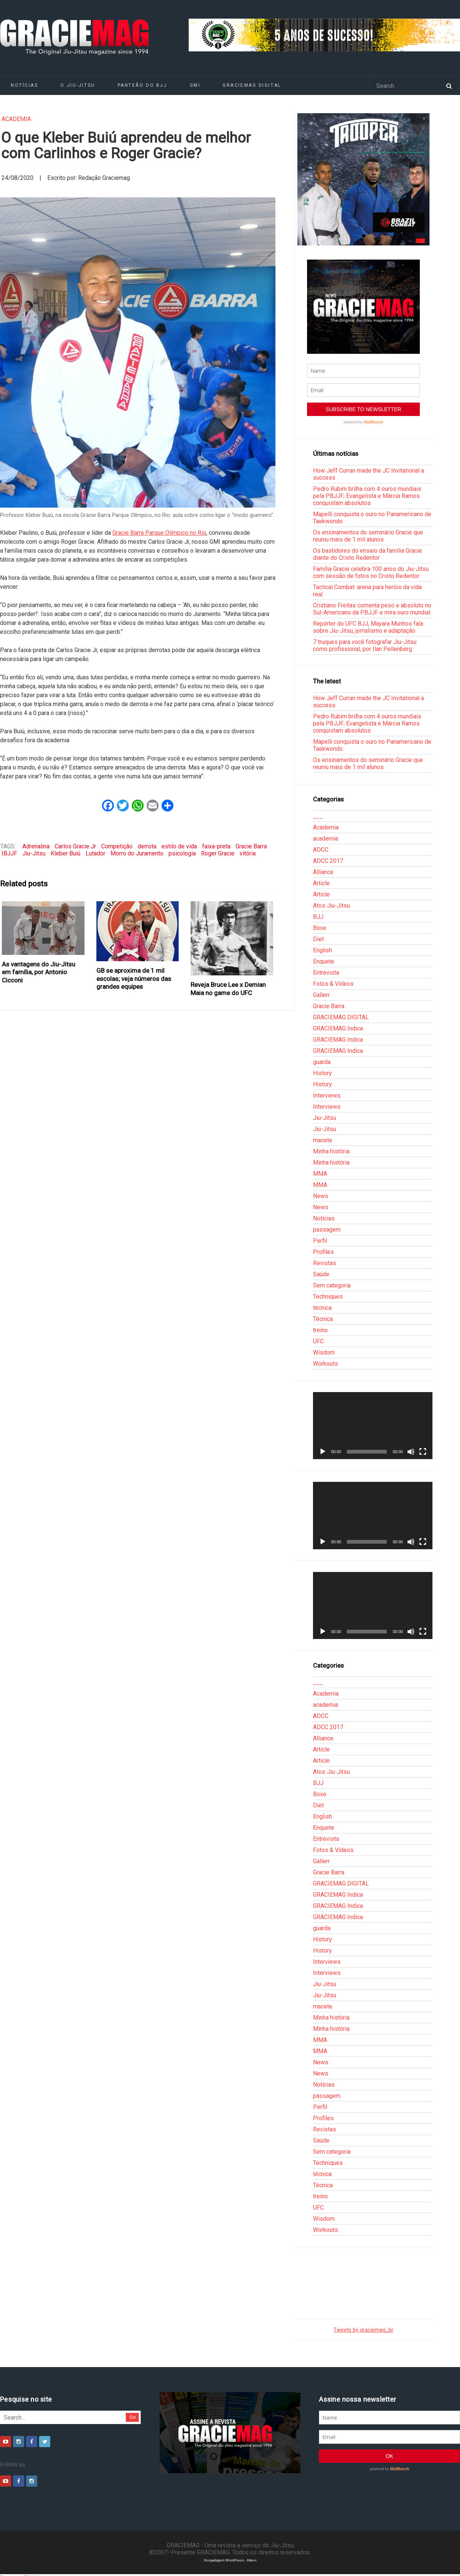 The image size is (460, 2576). I want to click on Saúde, so click(321, 1274).